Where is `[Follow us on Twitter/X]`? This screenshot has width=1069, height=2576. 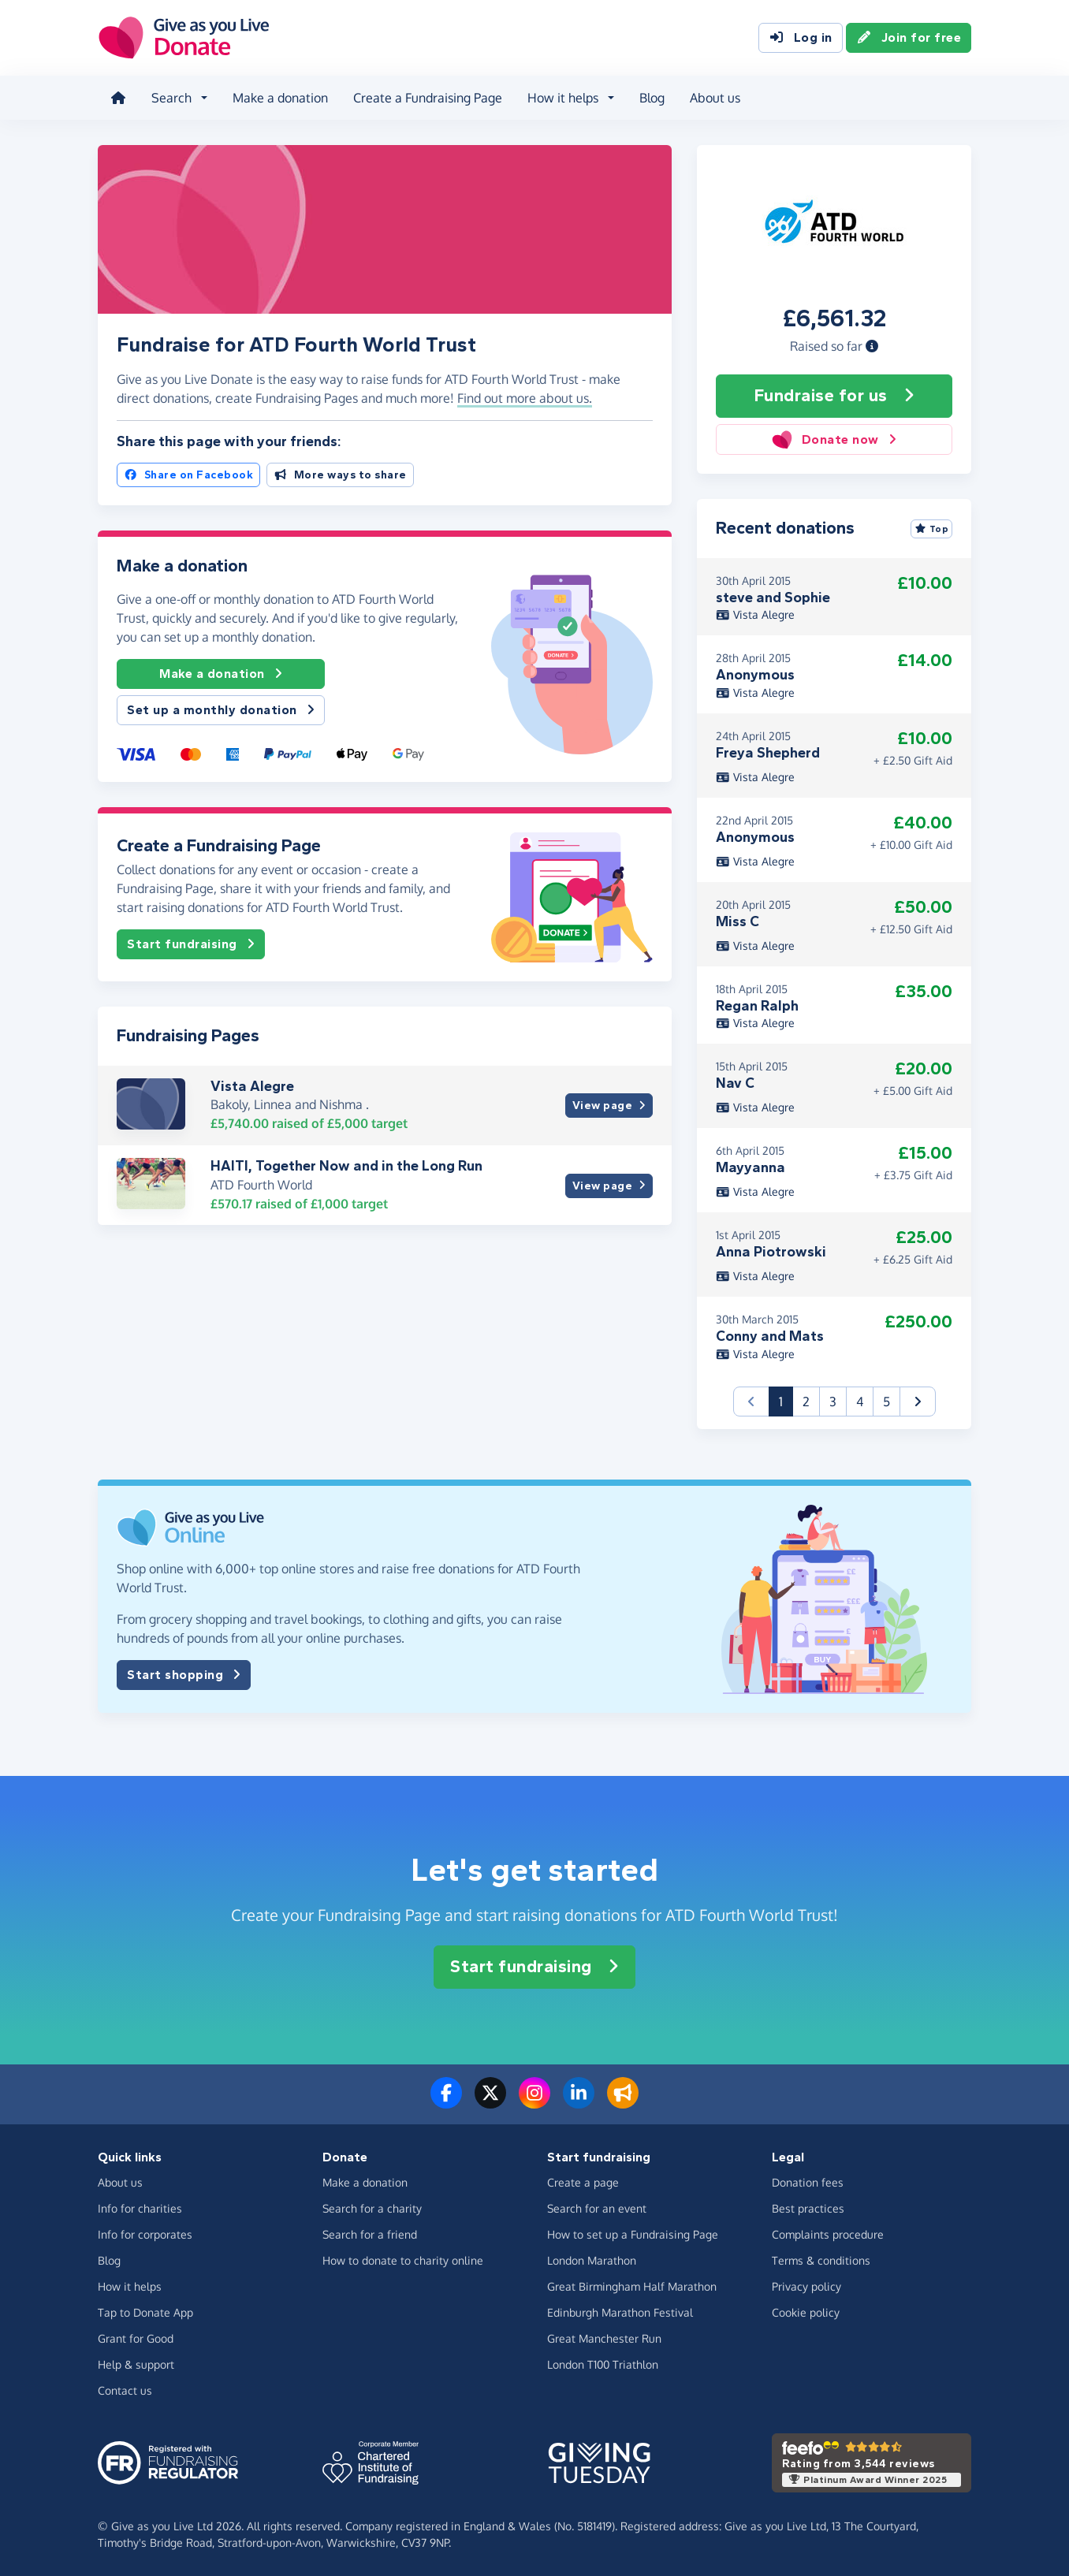
[Follow us on Twitter/X] is located at coordinates (490, 2102).